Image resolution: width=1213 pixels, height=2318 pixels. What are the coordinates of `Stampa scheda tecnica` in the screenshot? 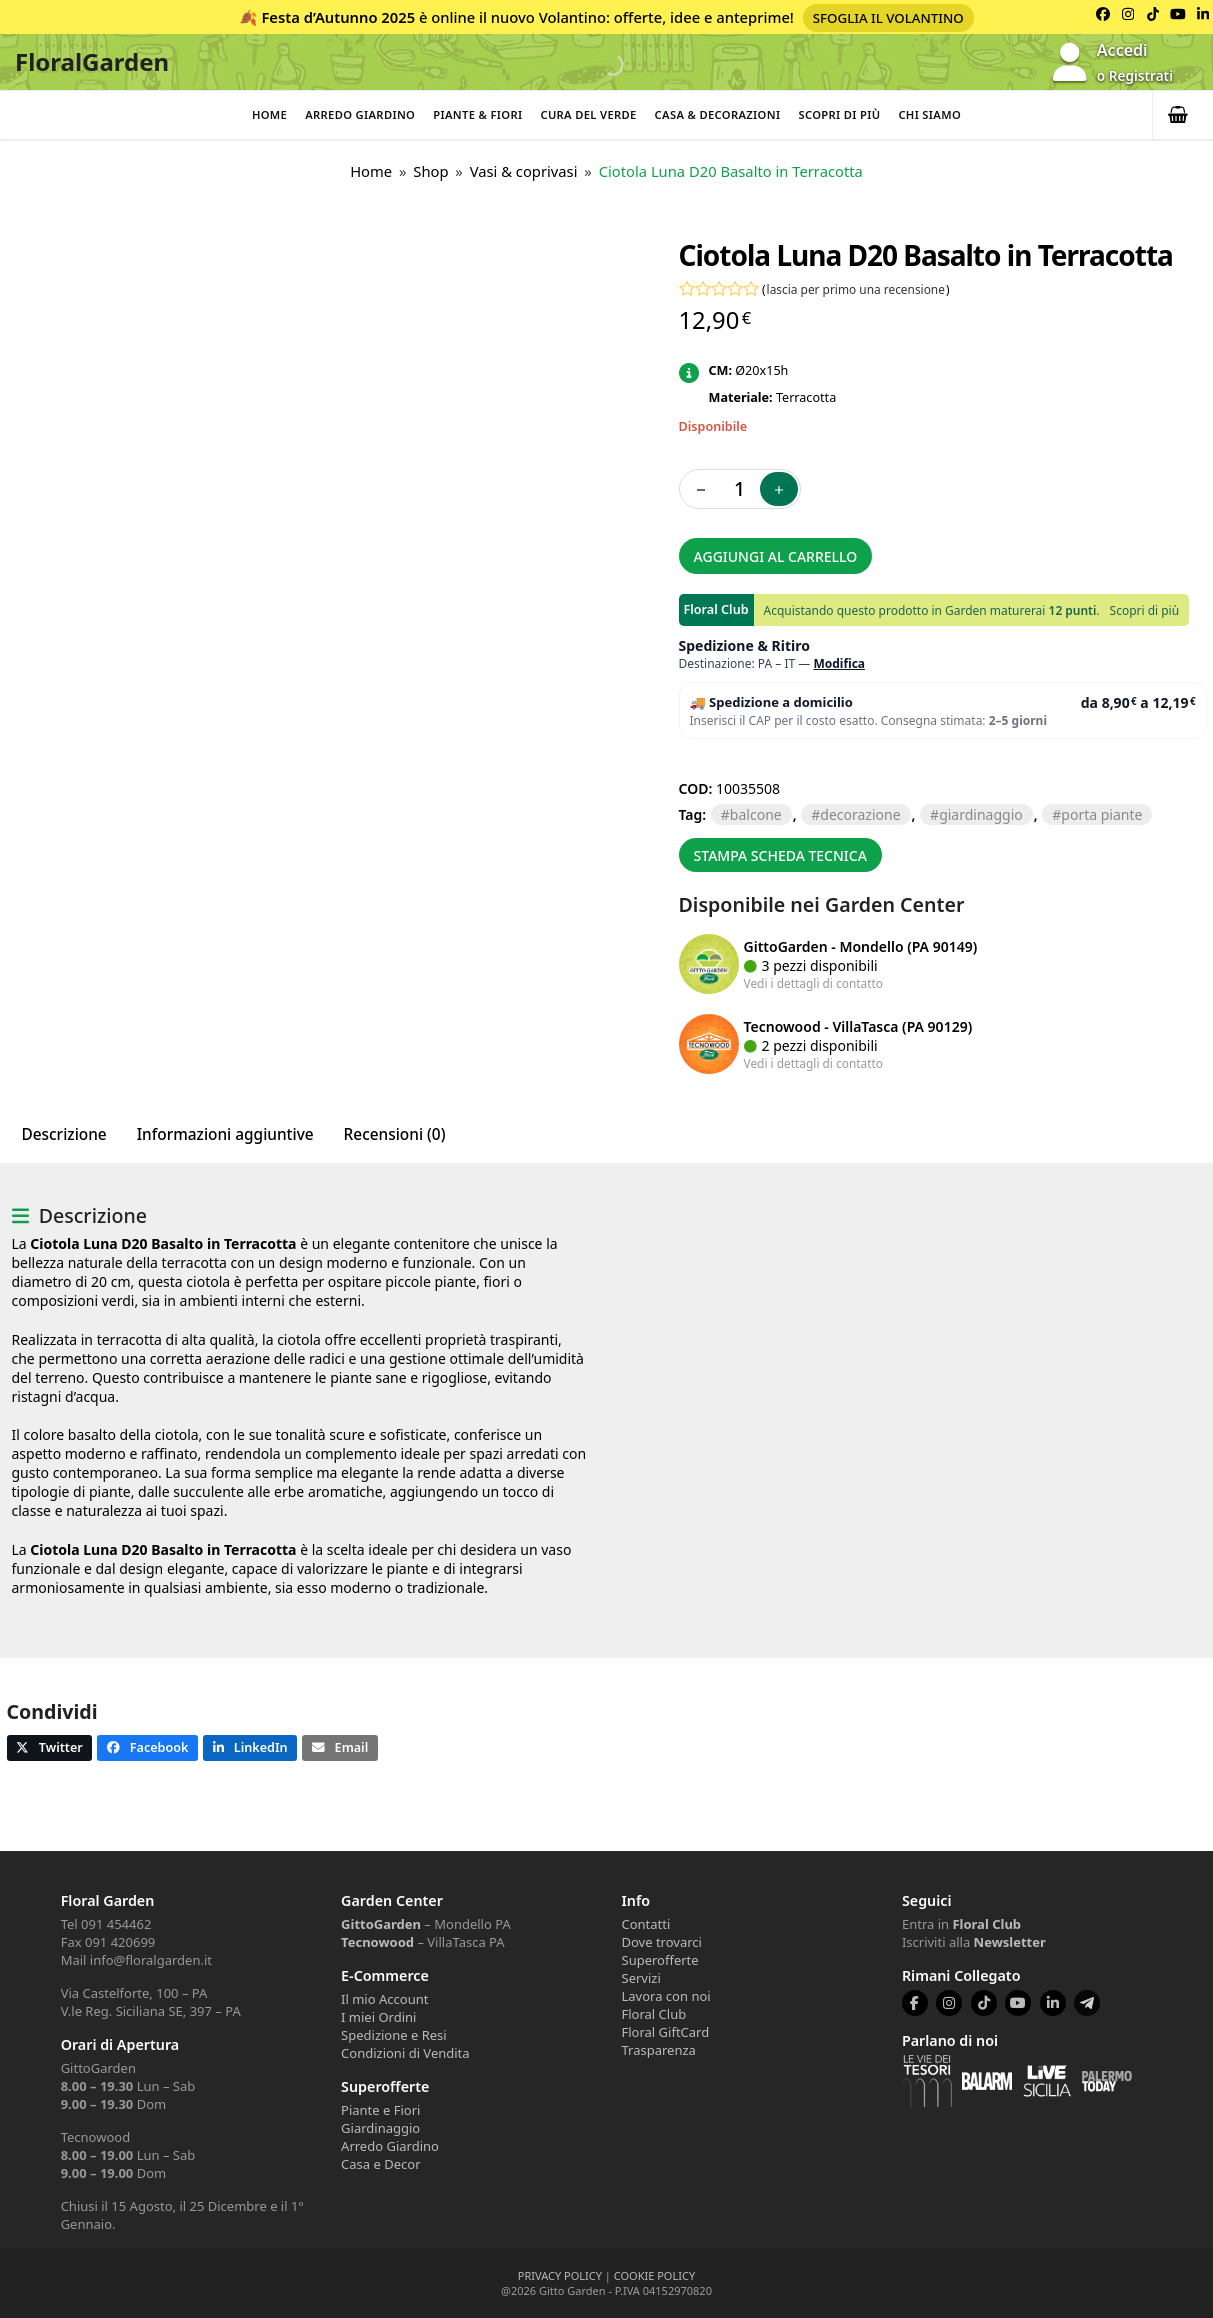 It's located at (780, 855).